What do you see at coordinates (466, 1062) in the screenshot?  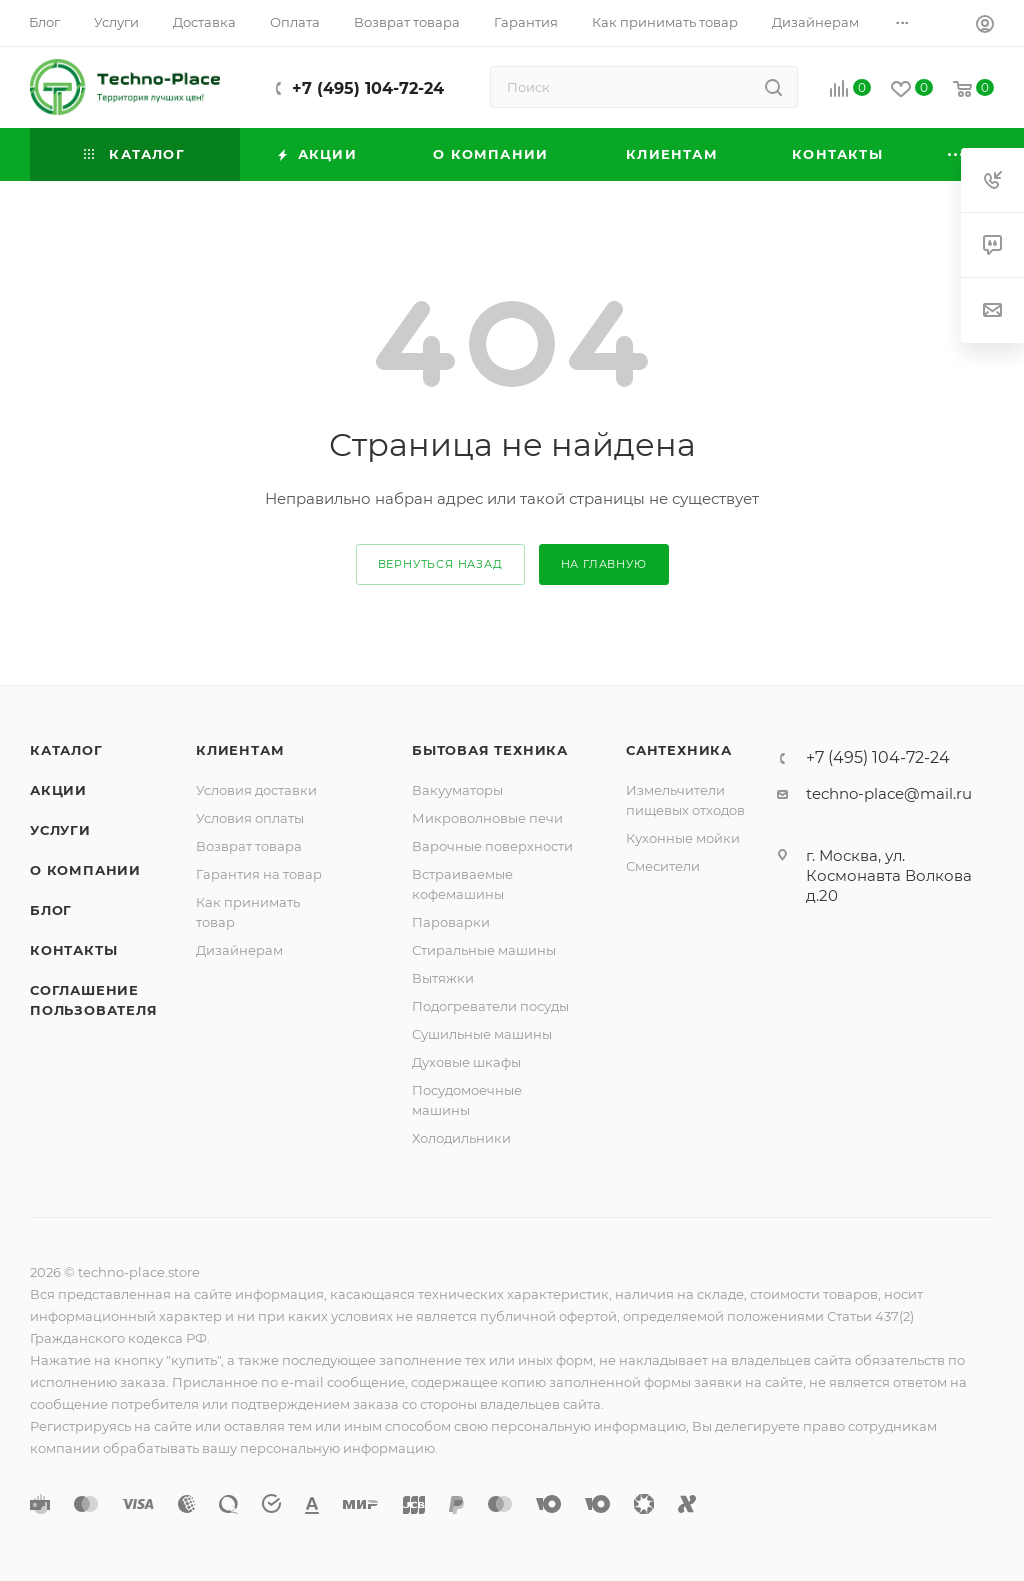 I see `Духовые шкафы` at bounding box center [466, 1062].